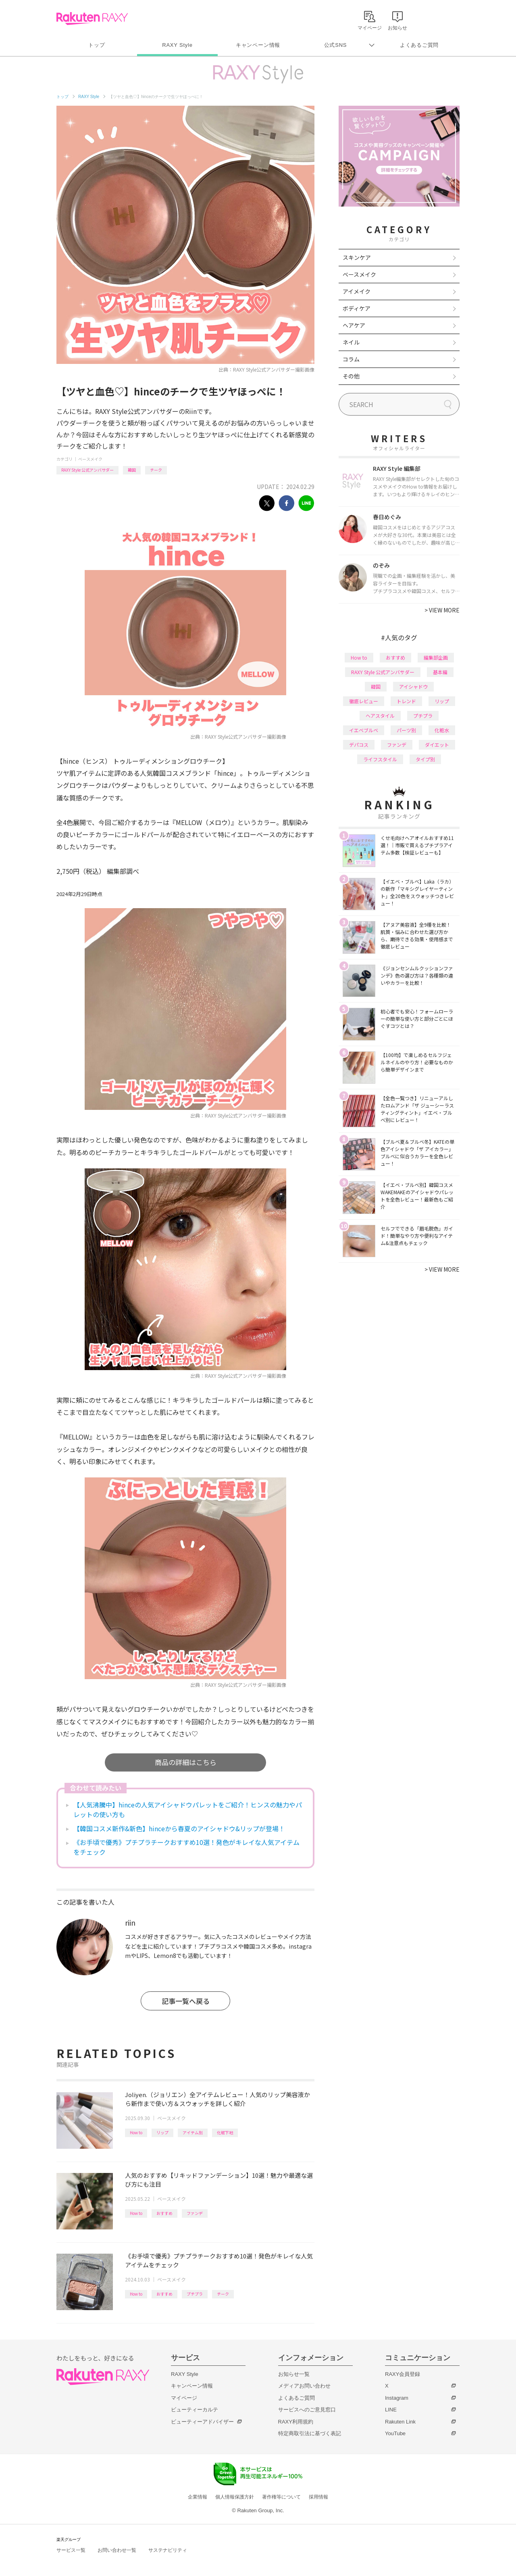 This screenshot has width=516, height=2576. What do you see at coordinates (363, 730) in the screenshot?
I see `イエベブルベ` at bounding box center [363, 730].